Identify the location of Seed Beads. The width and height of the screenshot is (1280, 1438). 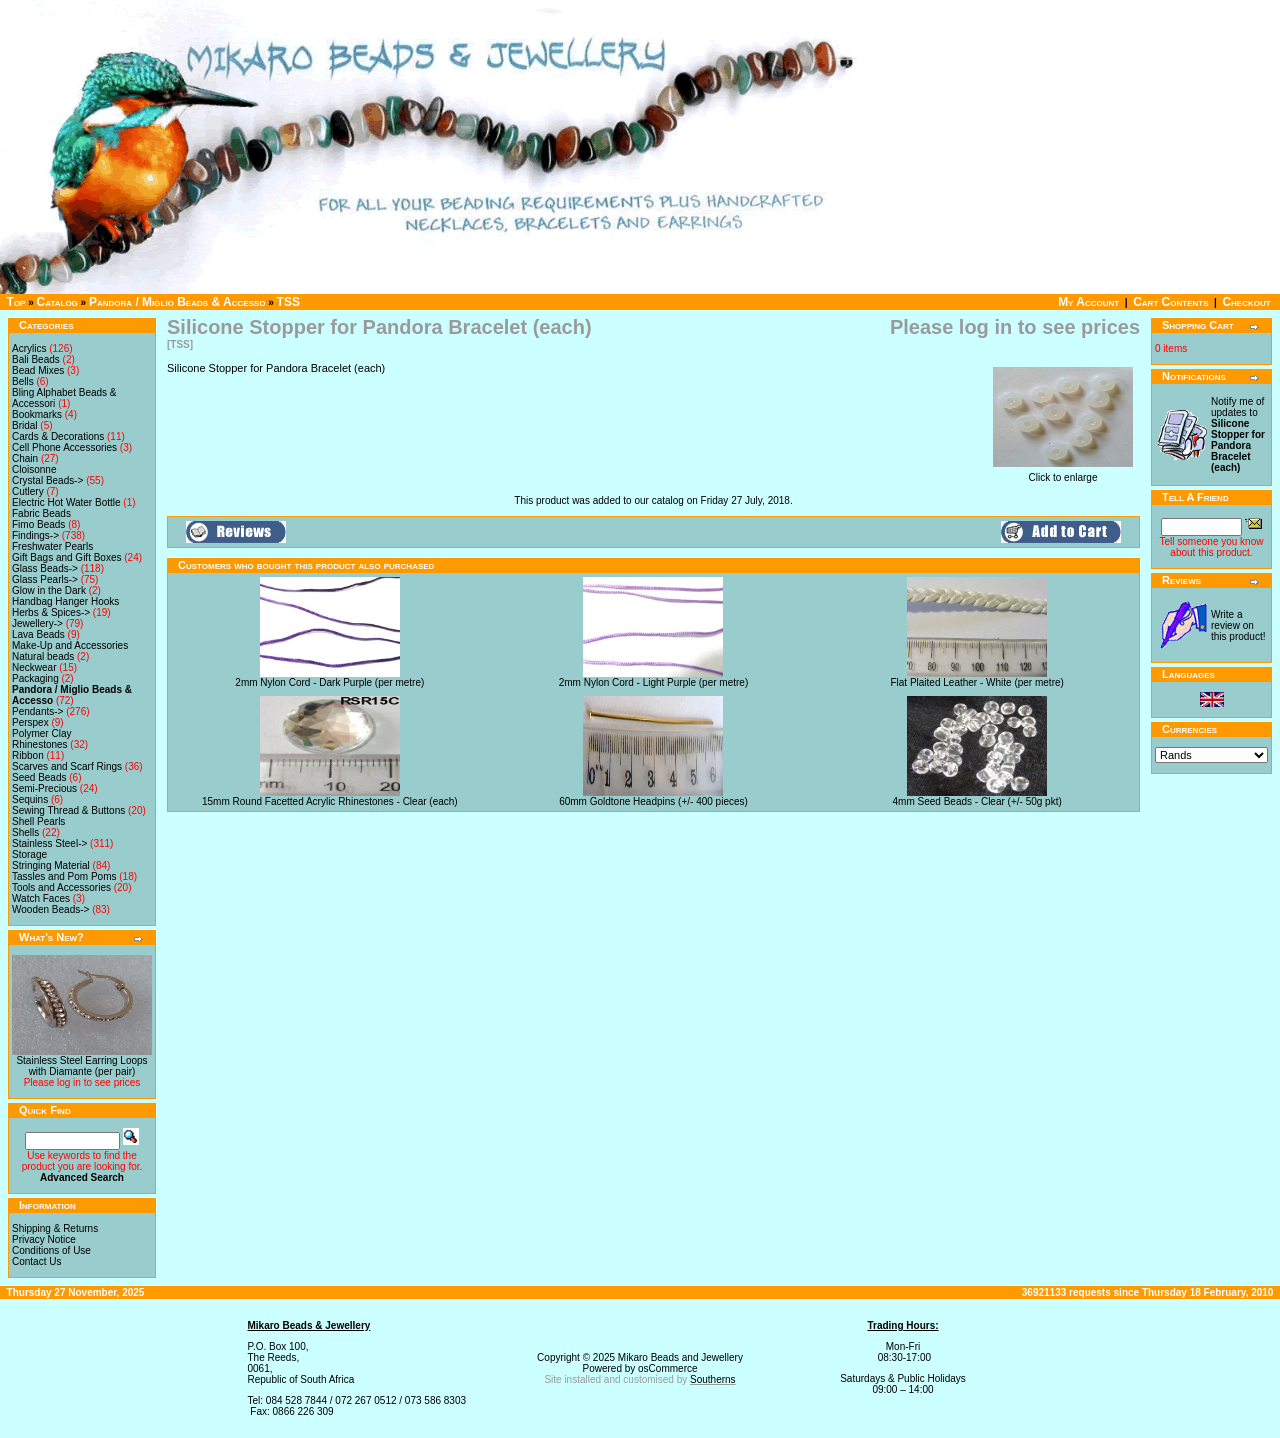
(39, 777).